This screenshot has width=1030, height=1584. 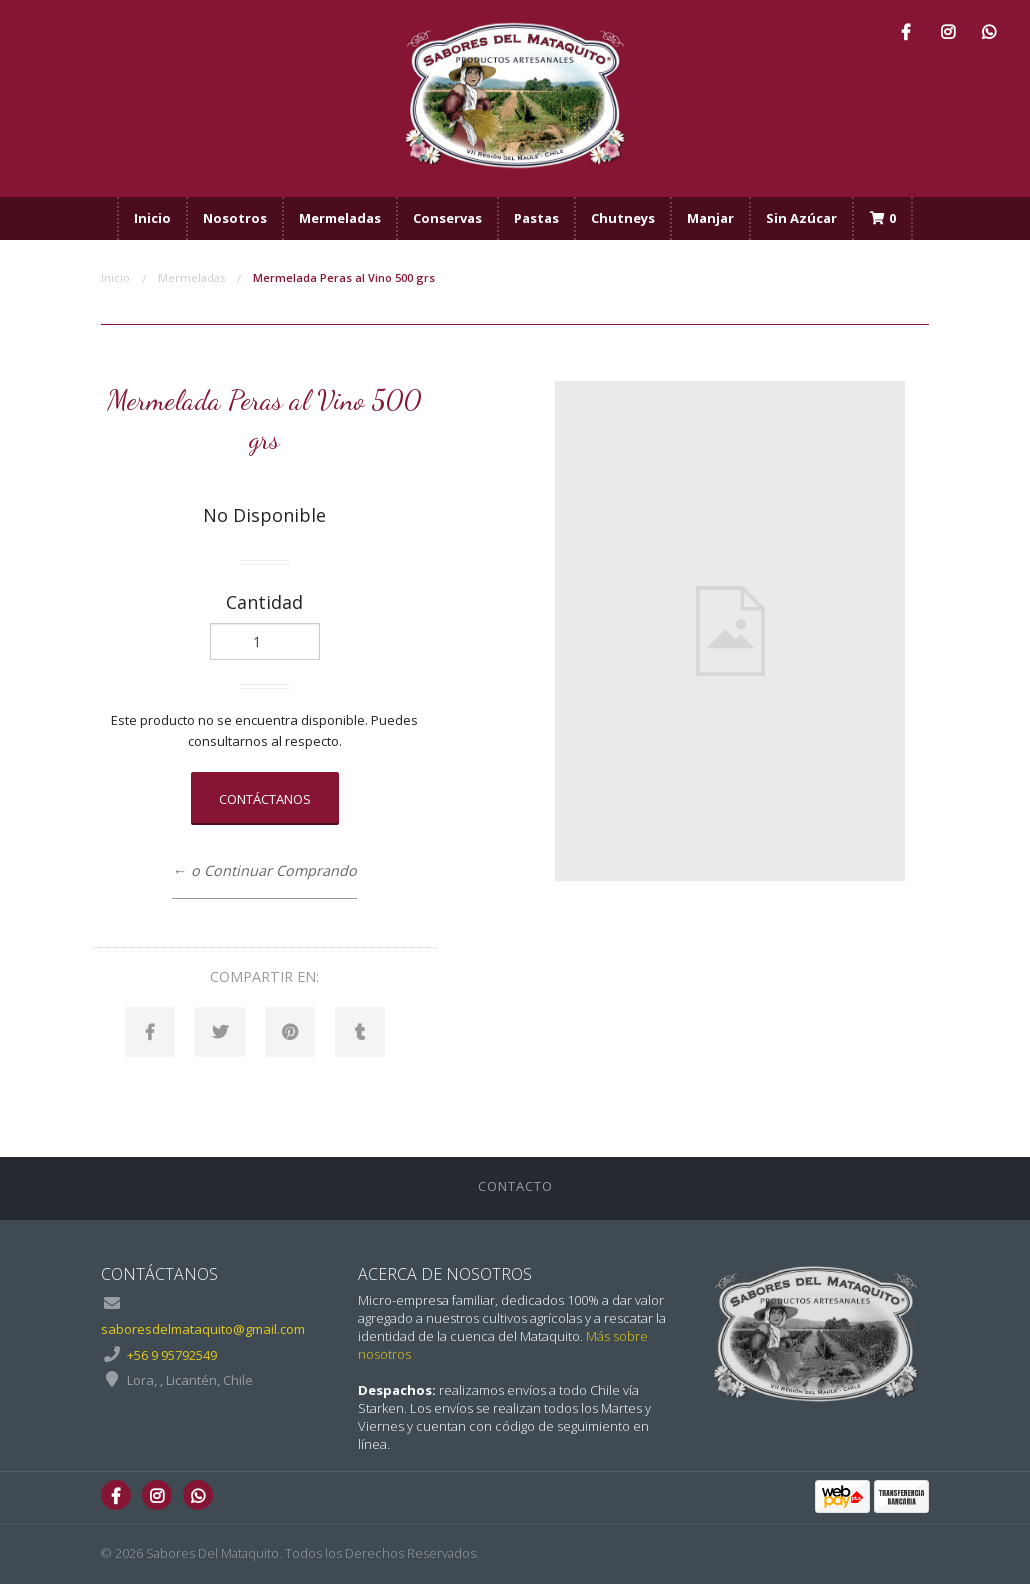 What do you see at coordinates (152, 218) in the screenshot?
I see `Inicio` at bounding box center [152, 218].